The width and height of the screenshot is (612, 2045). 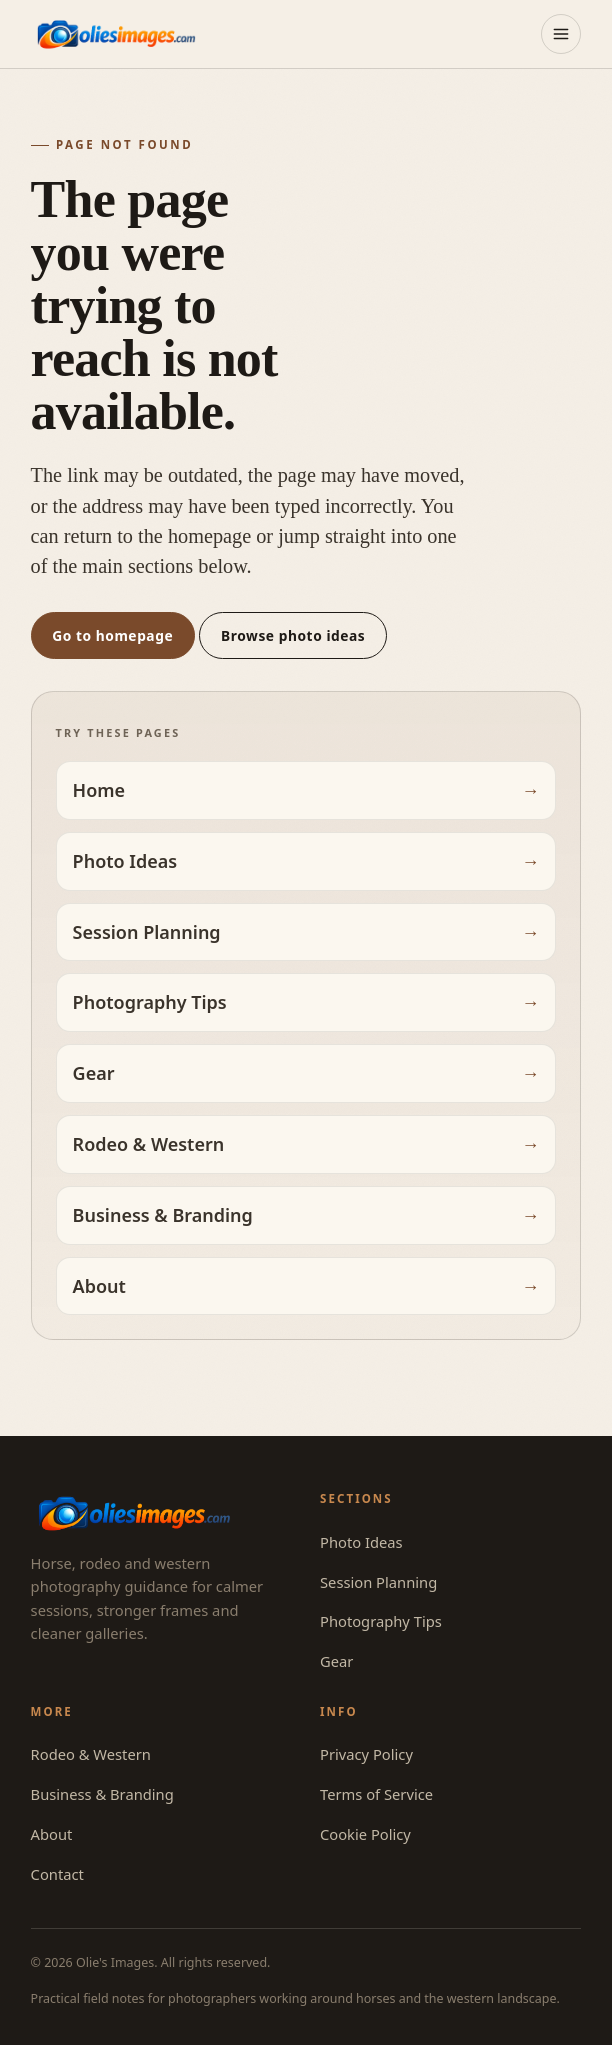 What do you see at coordinates (125, 861) in the screenshot?
I see `Photo Ideas` at bounding box center [125, 861].